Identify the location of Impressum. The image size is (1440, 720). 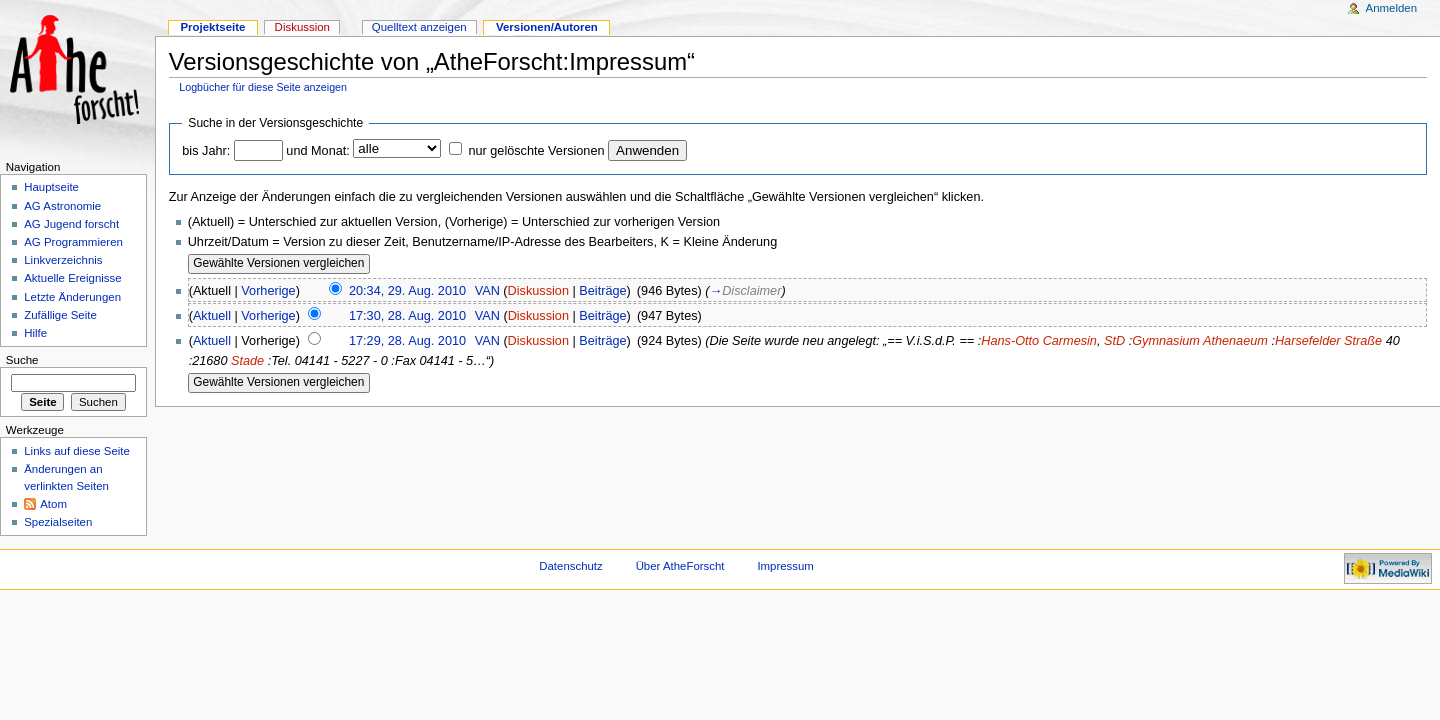
(785, 566).